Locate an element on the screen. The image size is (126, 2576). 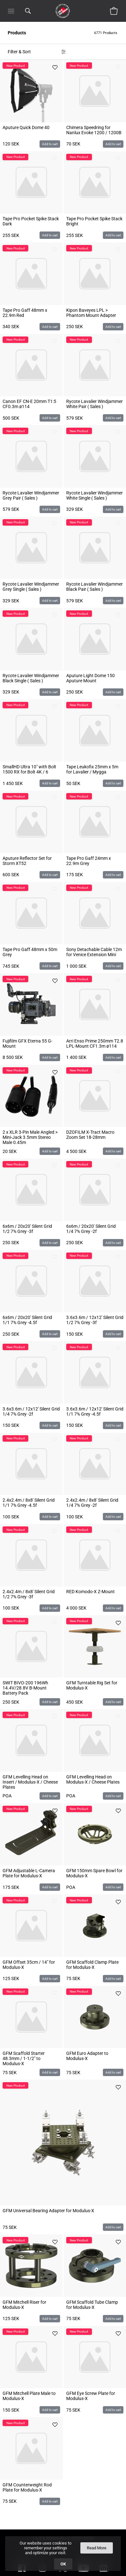
6x6m / 20x20' Silent Grid 1/4 7% Grey -2f is located at coordinates (91, 1229).